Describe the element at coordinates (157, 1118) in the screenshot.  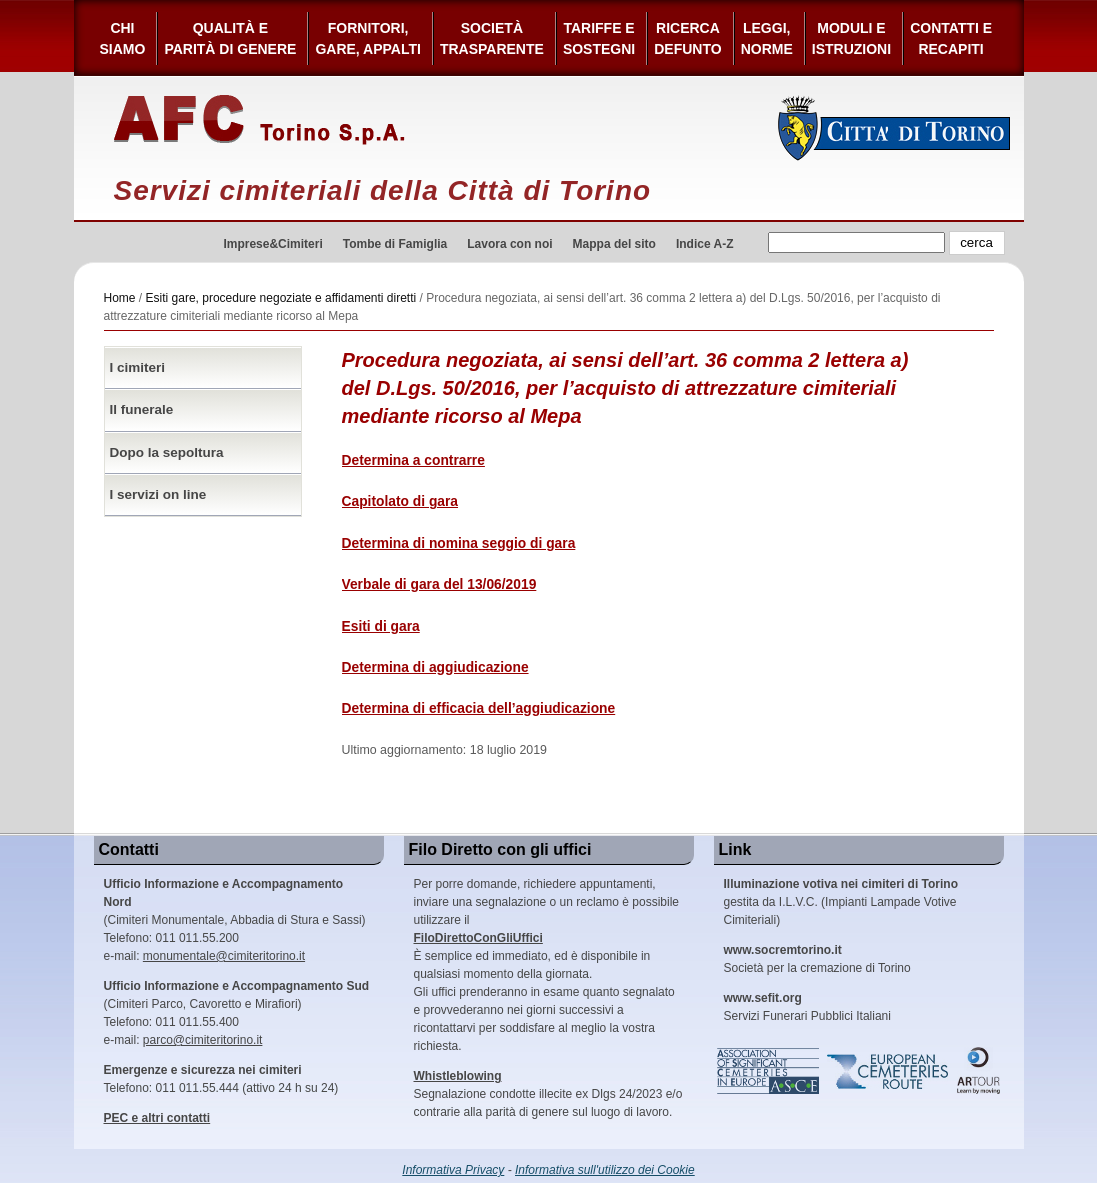
I see `PEC e altri contatti` at that location.